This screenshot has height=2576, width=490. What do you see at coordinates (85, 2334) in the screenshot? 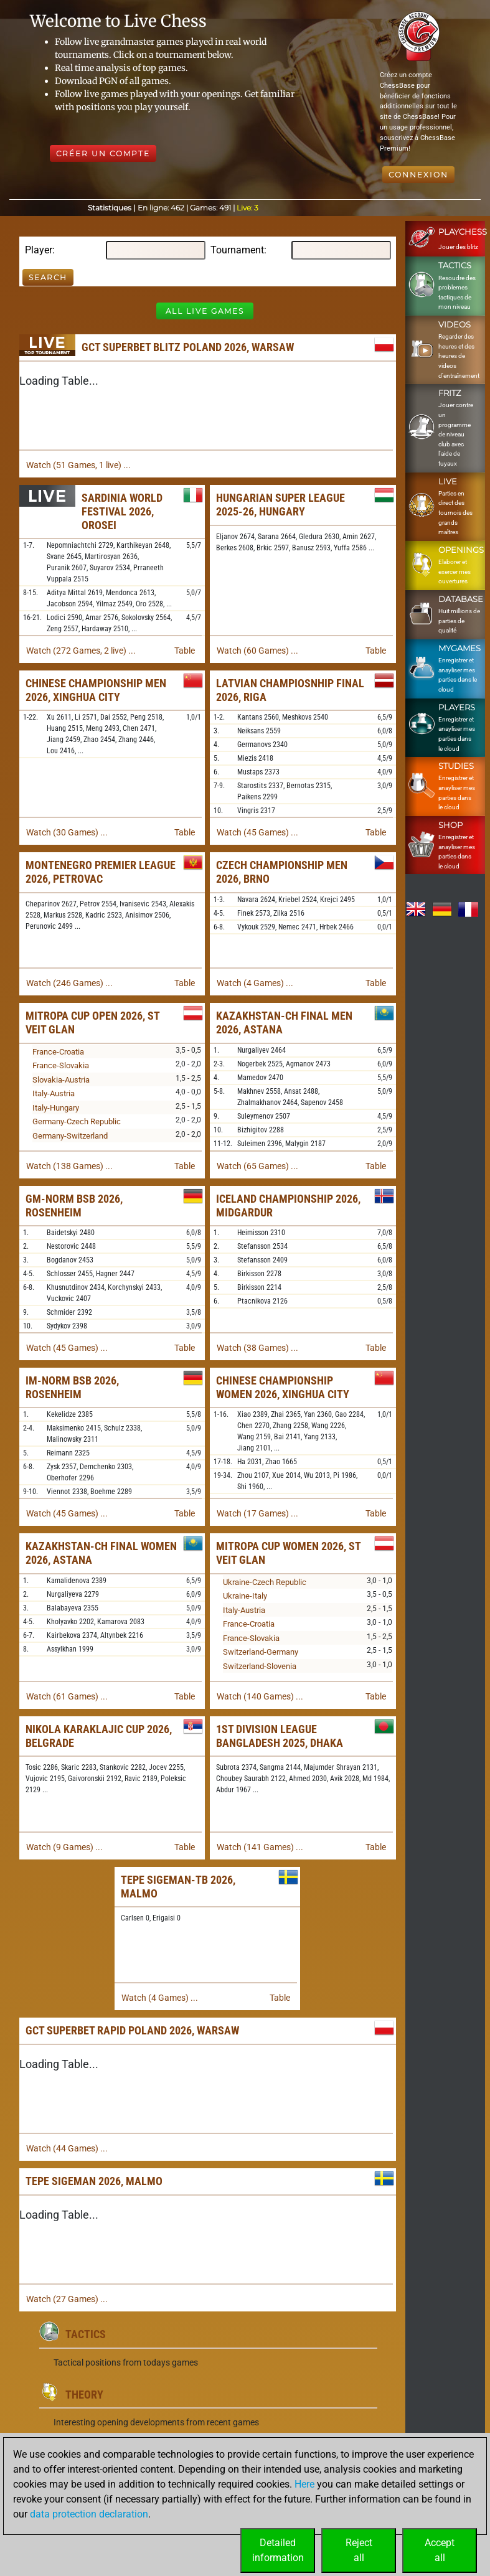
I see `Tactics` at bounding box center [85, 2334].